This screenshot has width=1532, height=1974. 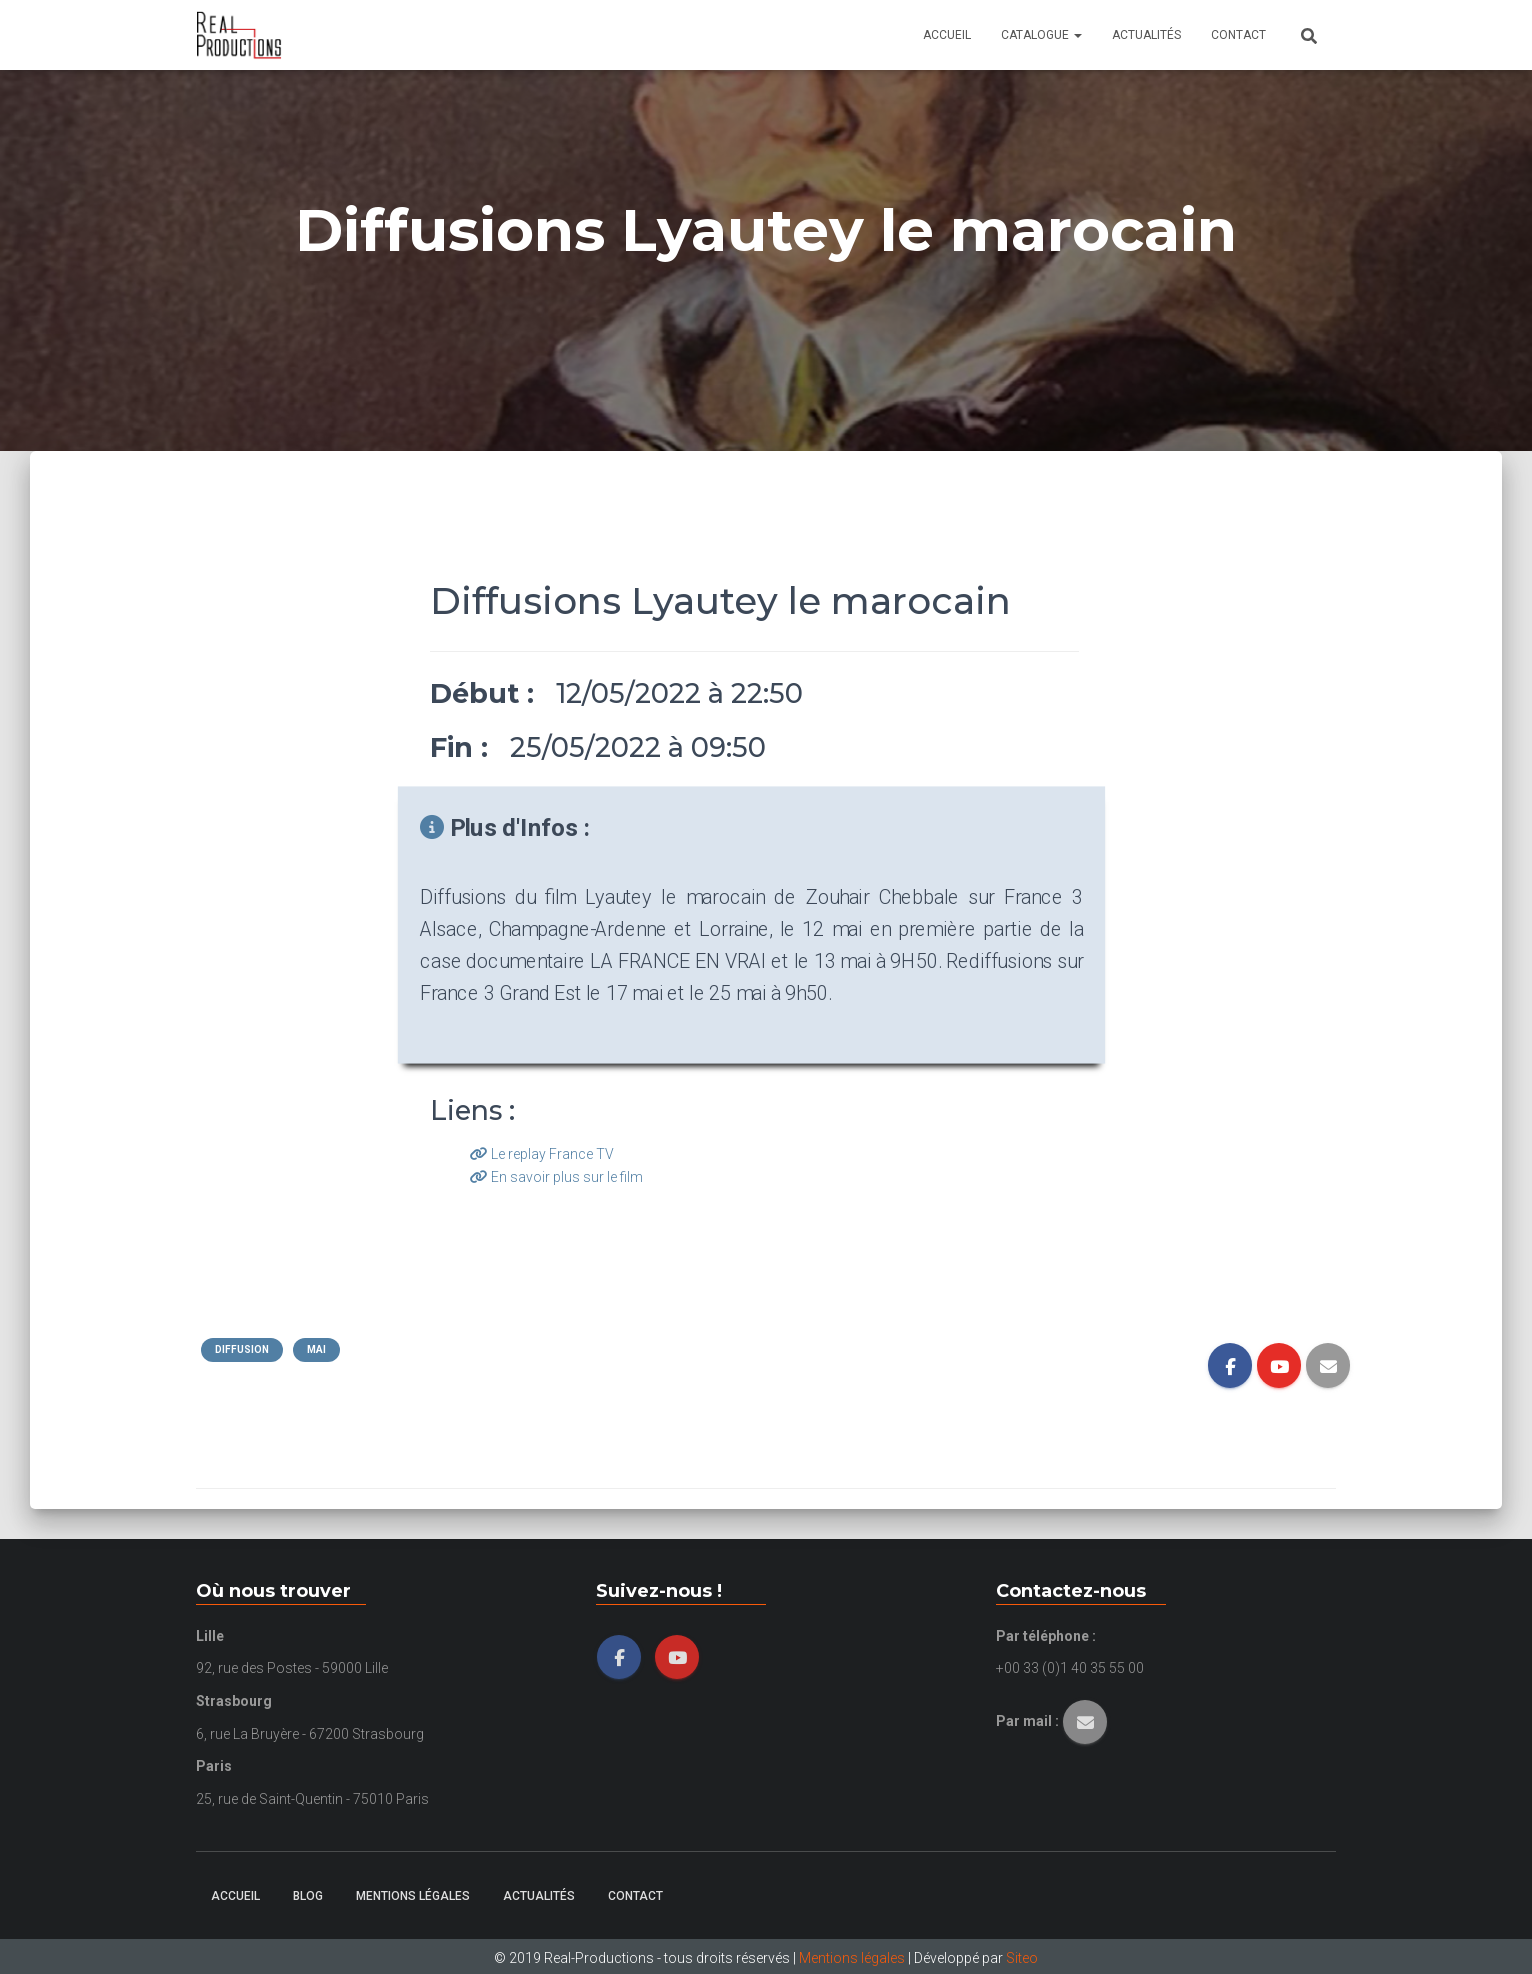 What do you see at coordinates (413, 1896) in the screenshot?
I see `Mentions légales` at bounding box center [413, 1896].